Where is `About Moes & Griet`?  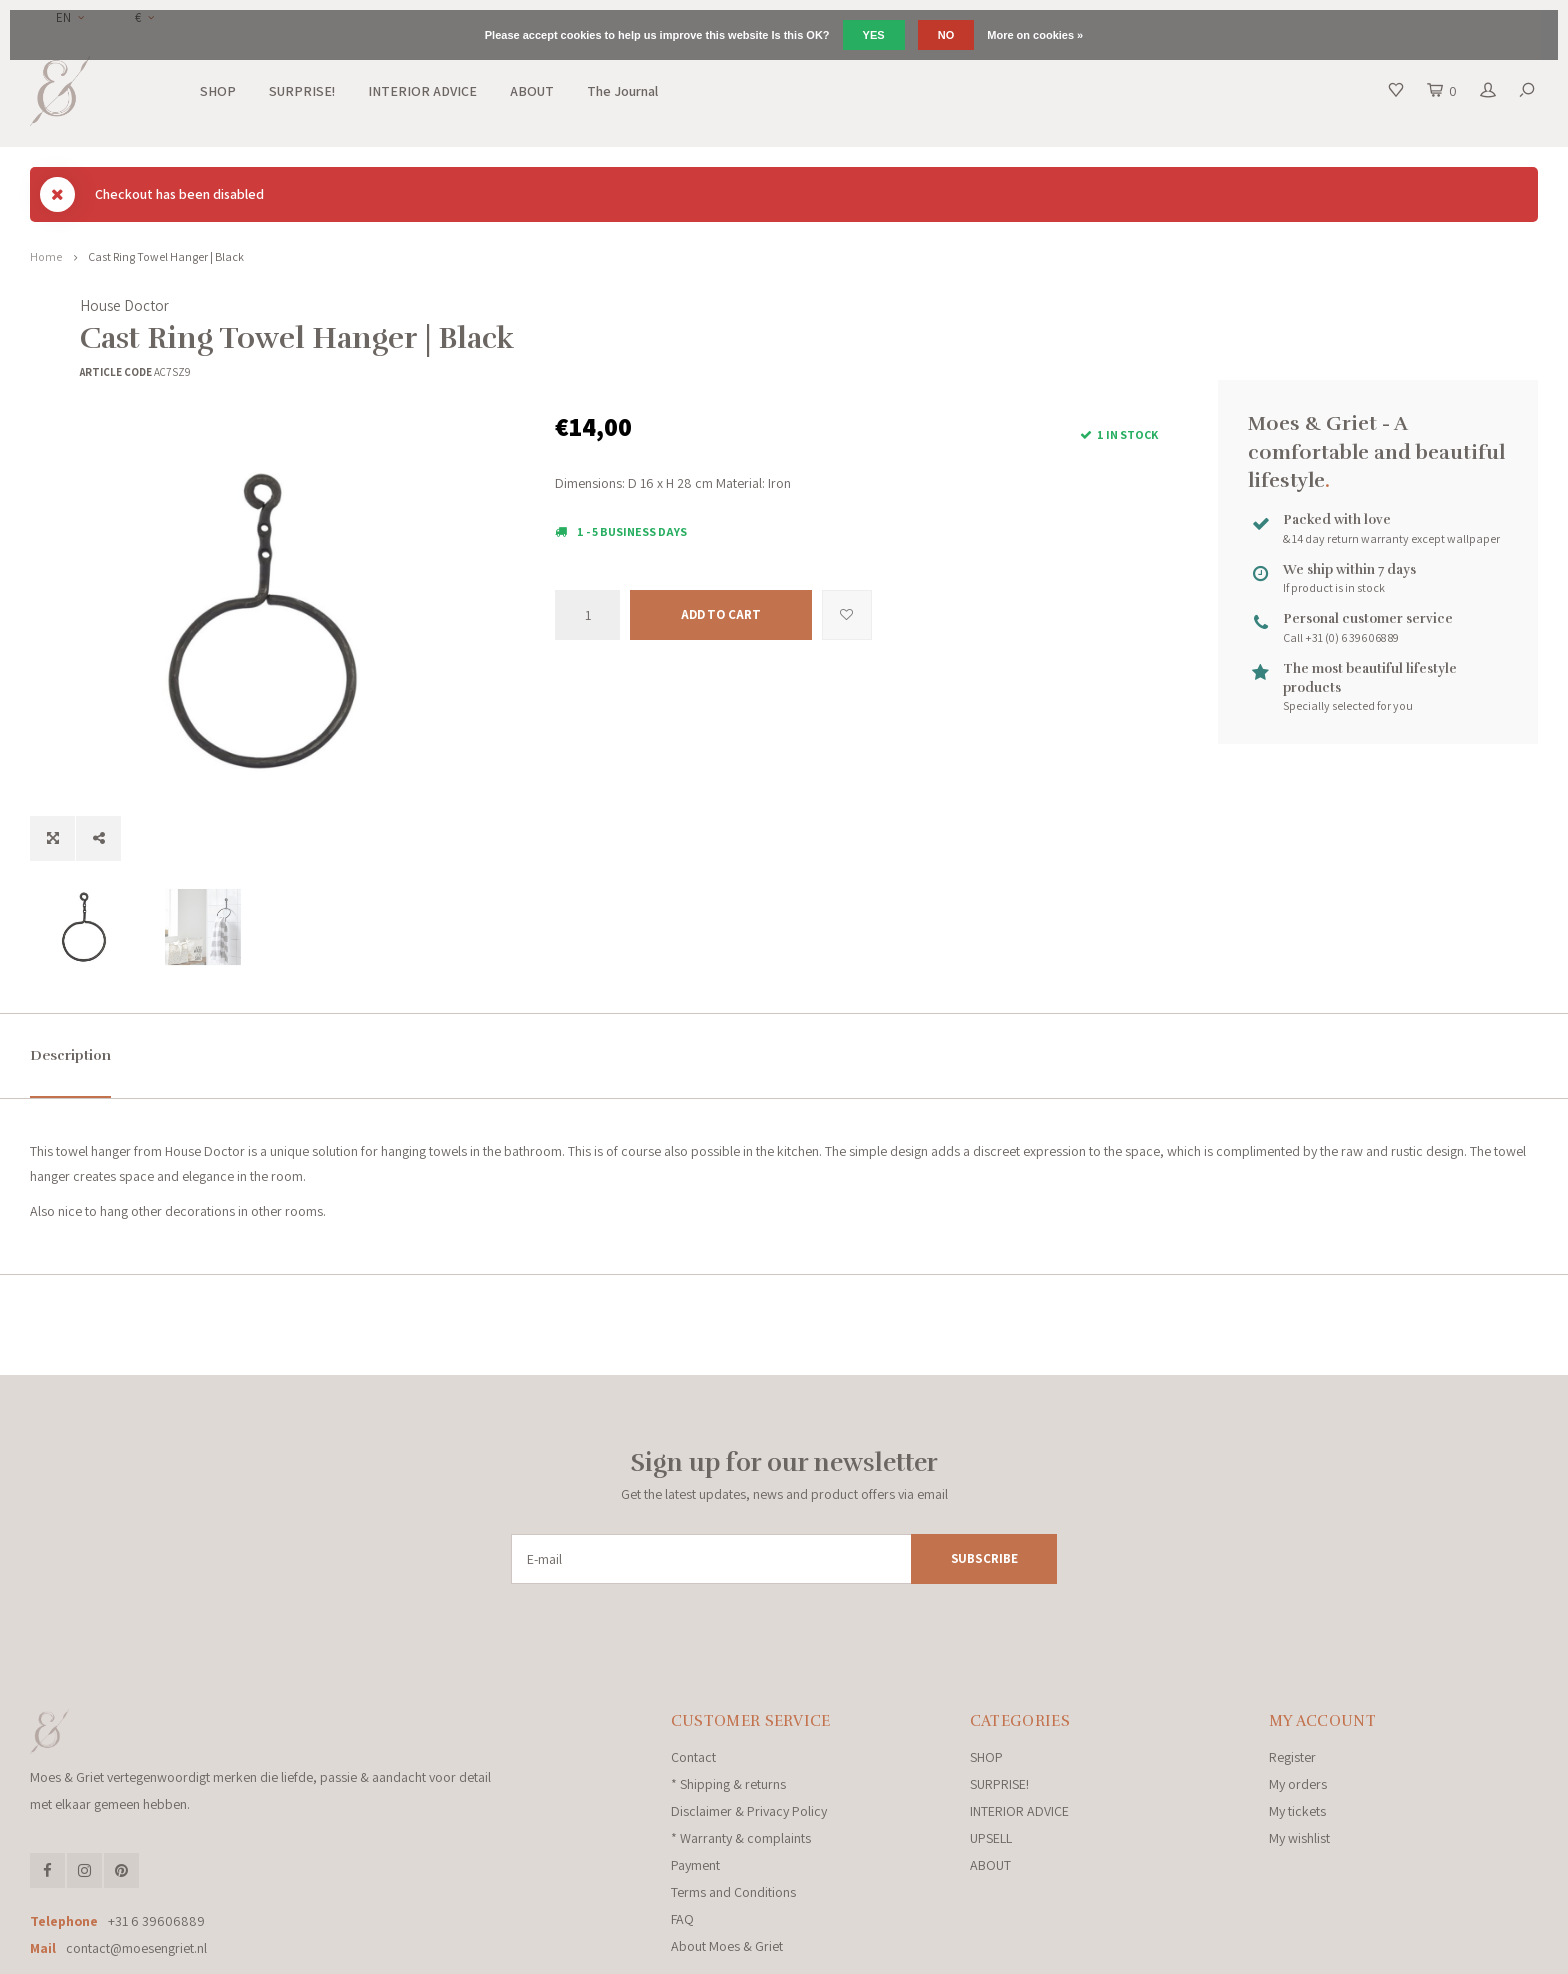
About Moes & Griet is located at coordinates (727, 1861).